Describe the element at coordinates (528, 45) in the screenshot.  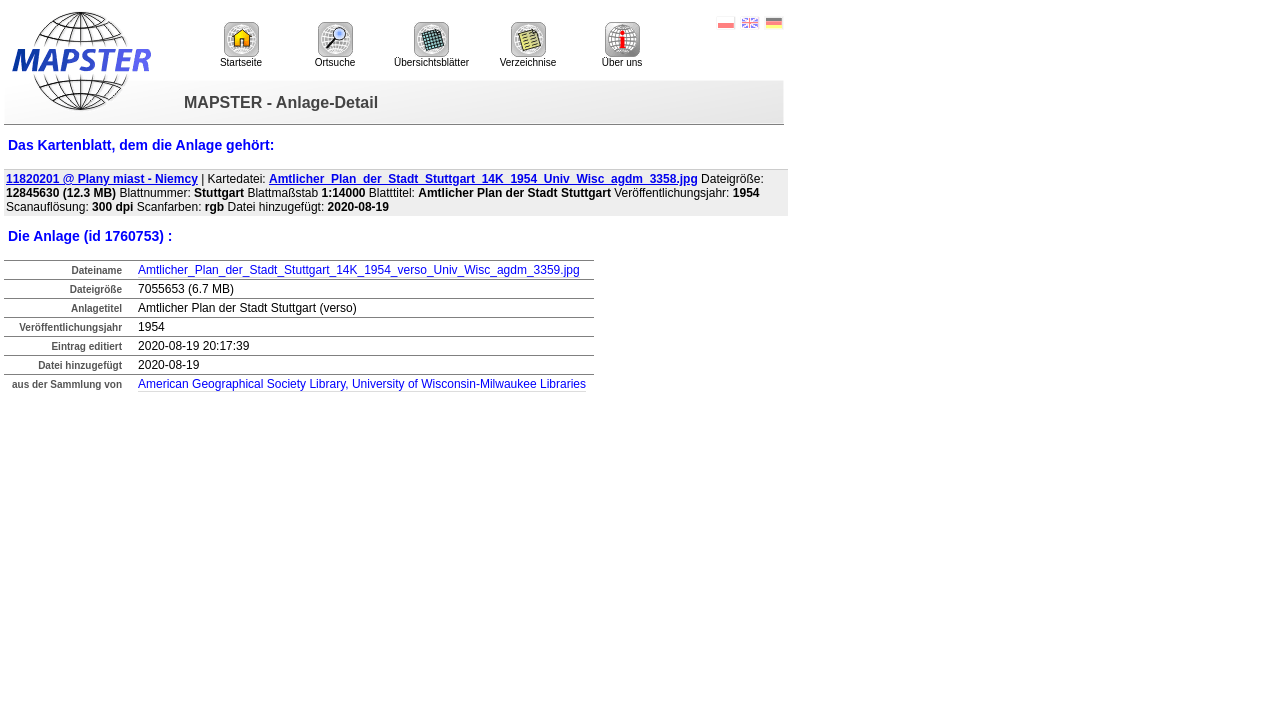
I see `Verzeichnise` at that location.